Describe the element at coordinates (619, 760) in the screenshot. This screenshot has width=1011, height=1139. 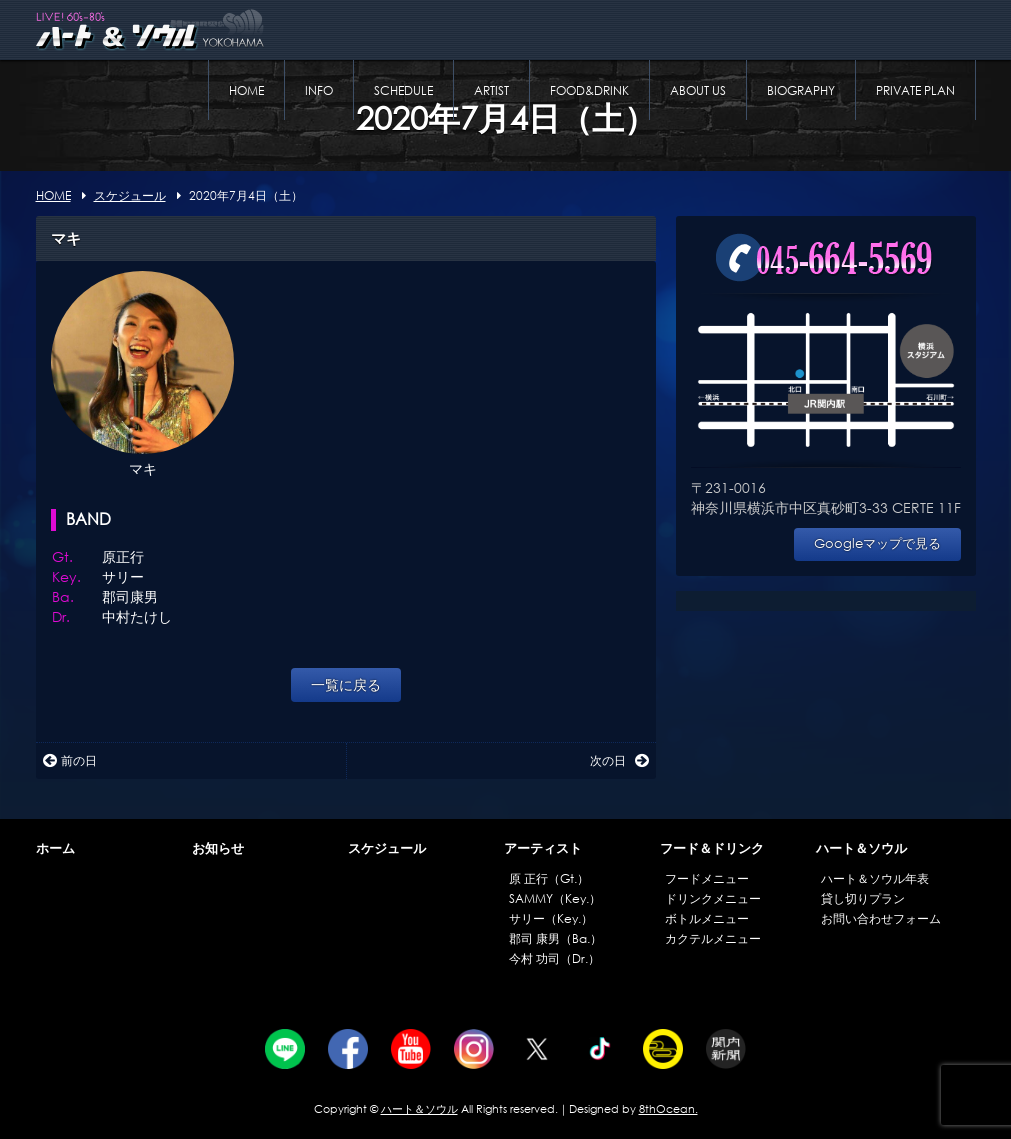
I see `次の日` at that location.